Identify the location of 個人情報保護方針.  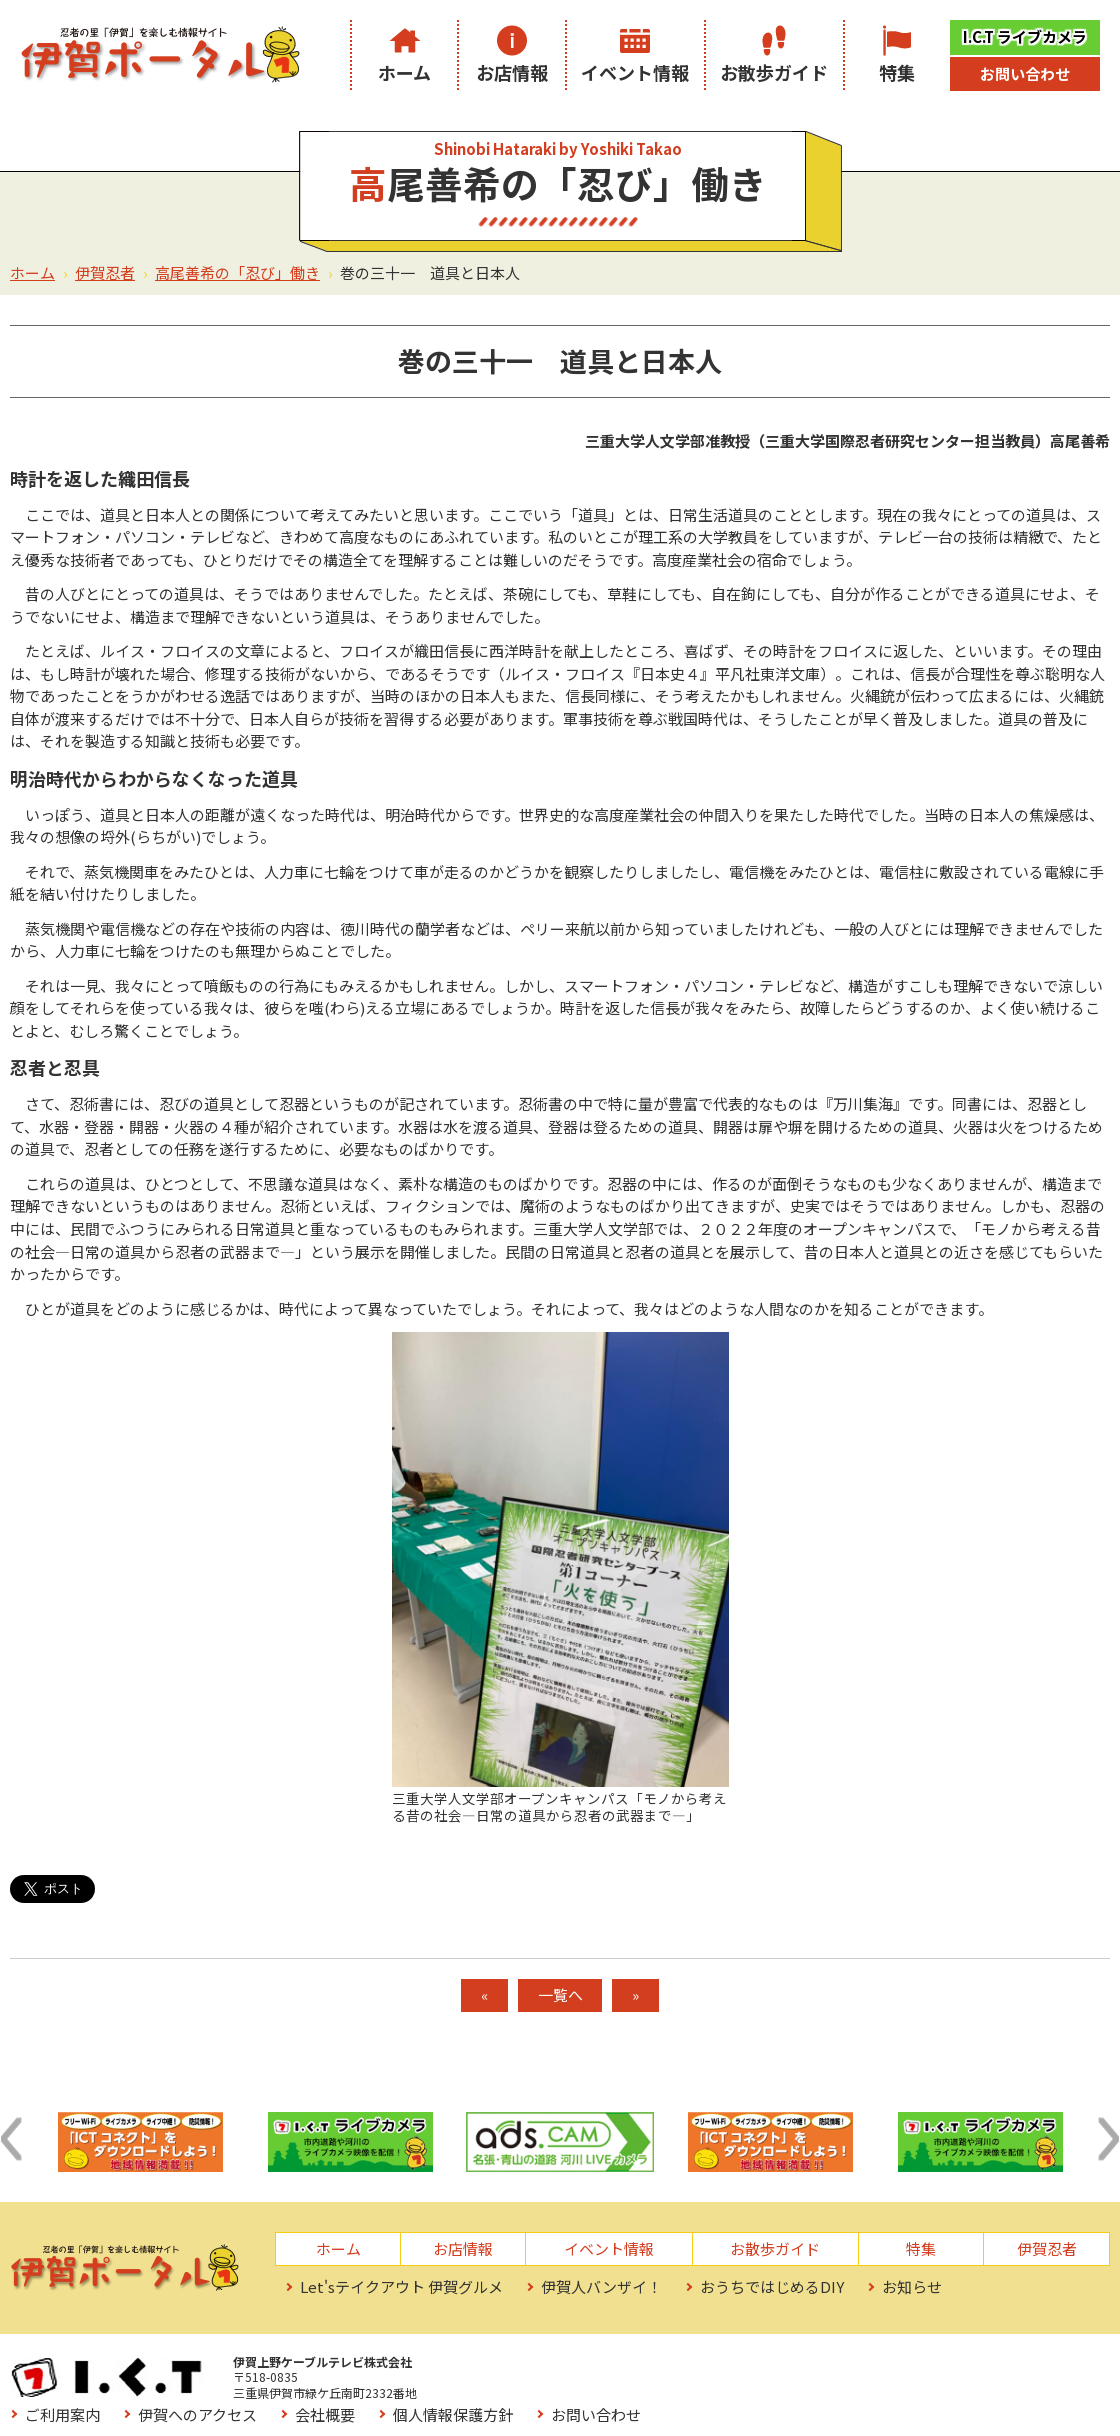
(896, 2367).